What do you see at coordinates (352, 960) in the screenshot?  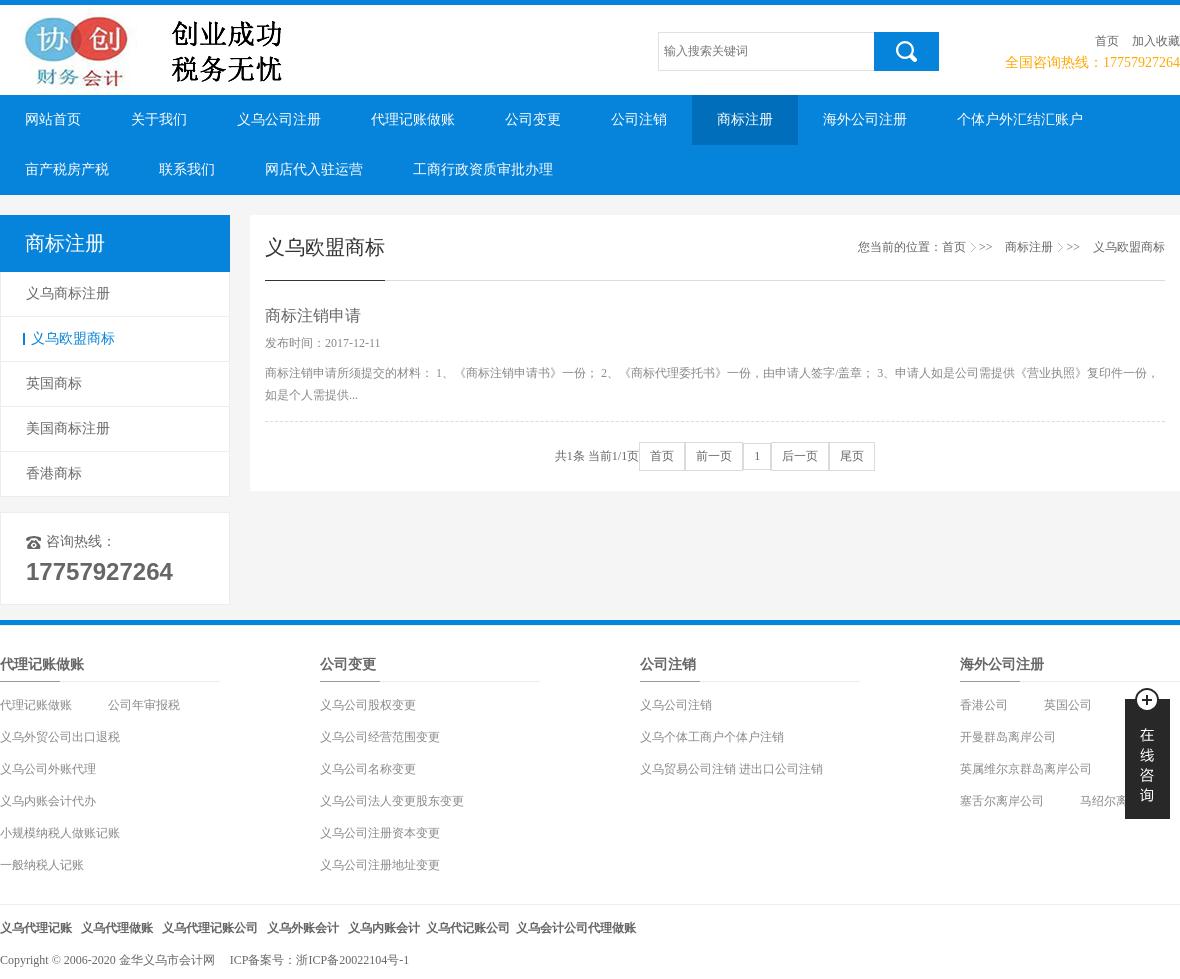 I see `浙ICP备20022104号-1` at bounding box center [352, 960].